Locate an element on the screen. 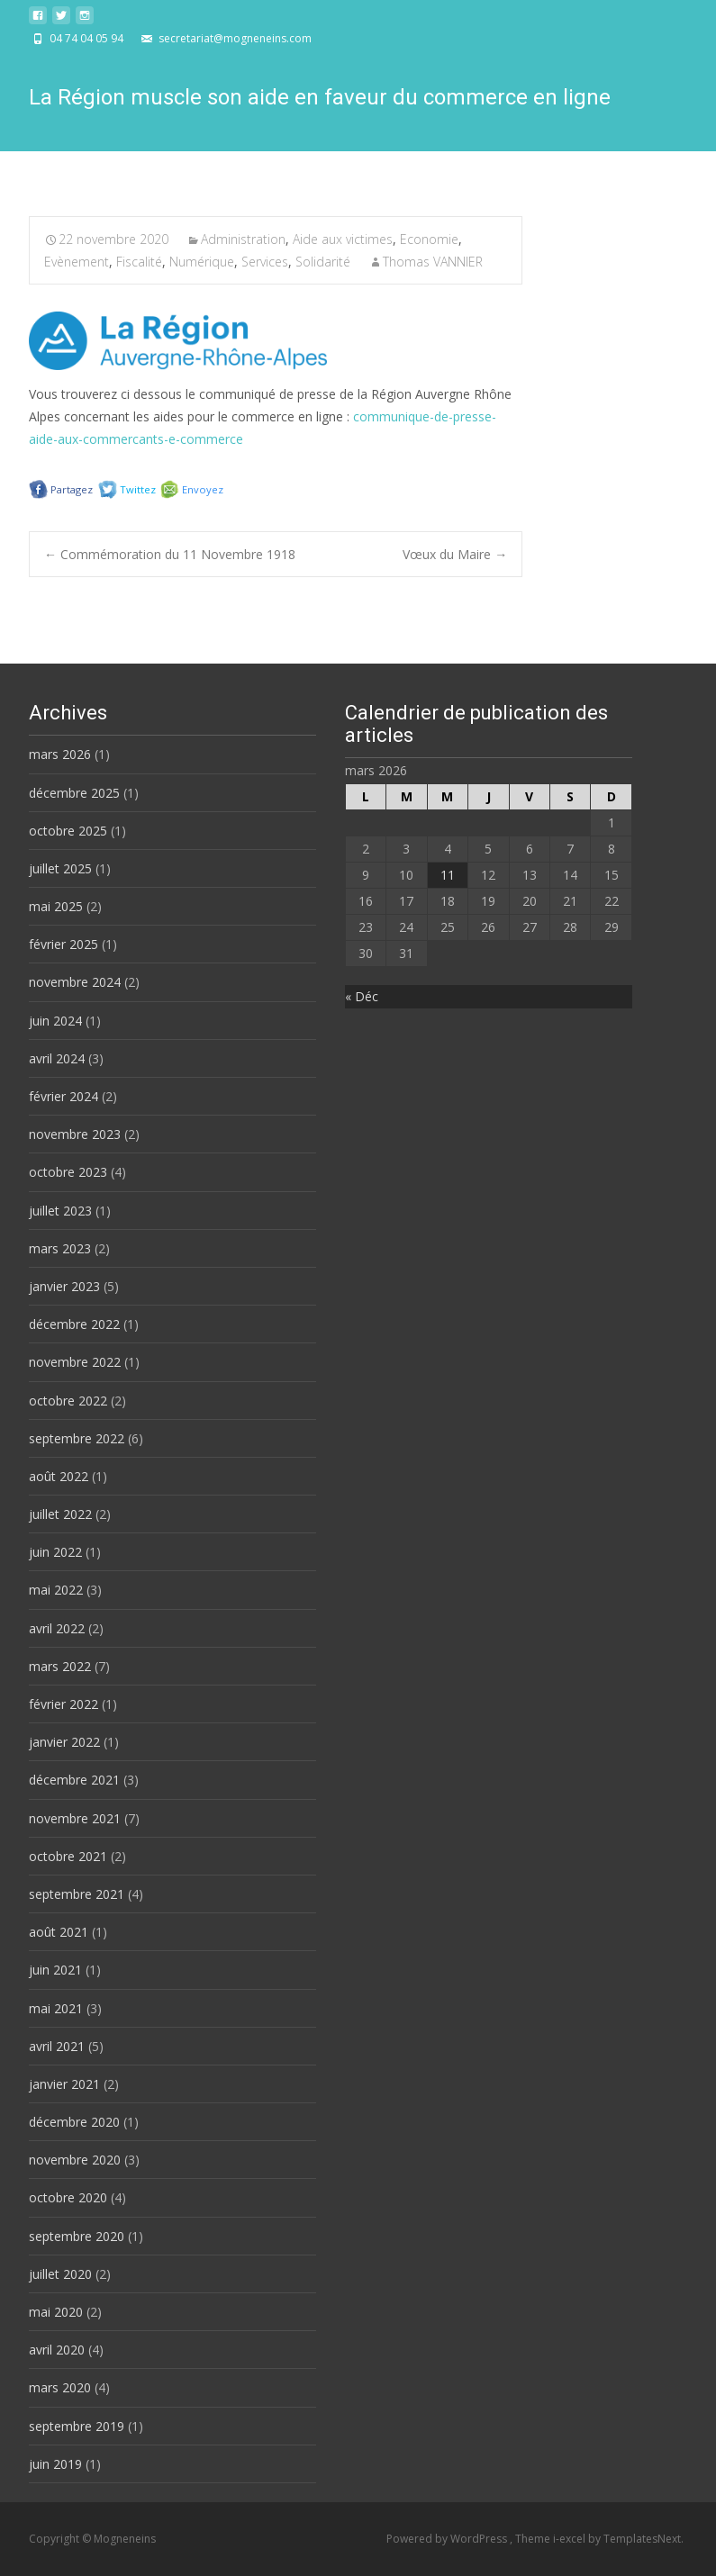 The image size is (716, 2576). Thomas VANNIER is located at coordinates (433, 261).